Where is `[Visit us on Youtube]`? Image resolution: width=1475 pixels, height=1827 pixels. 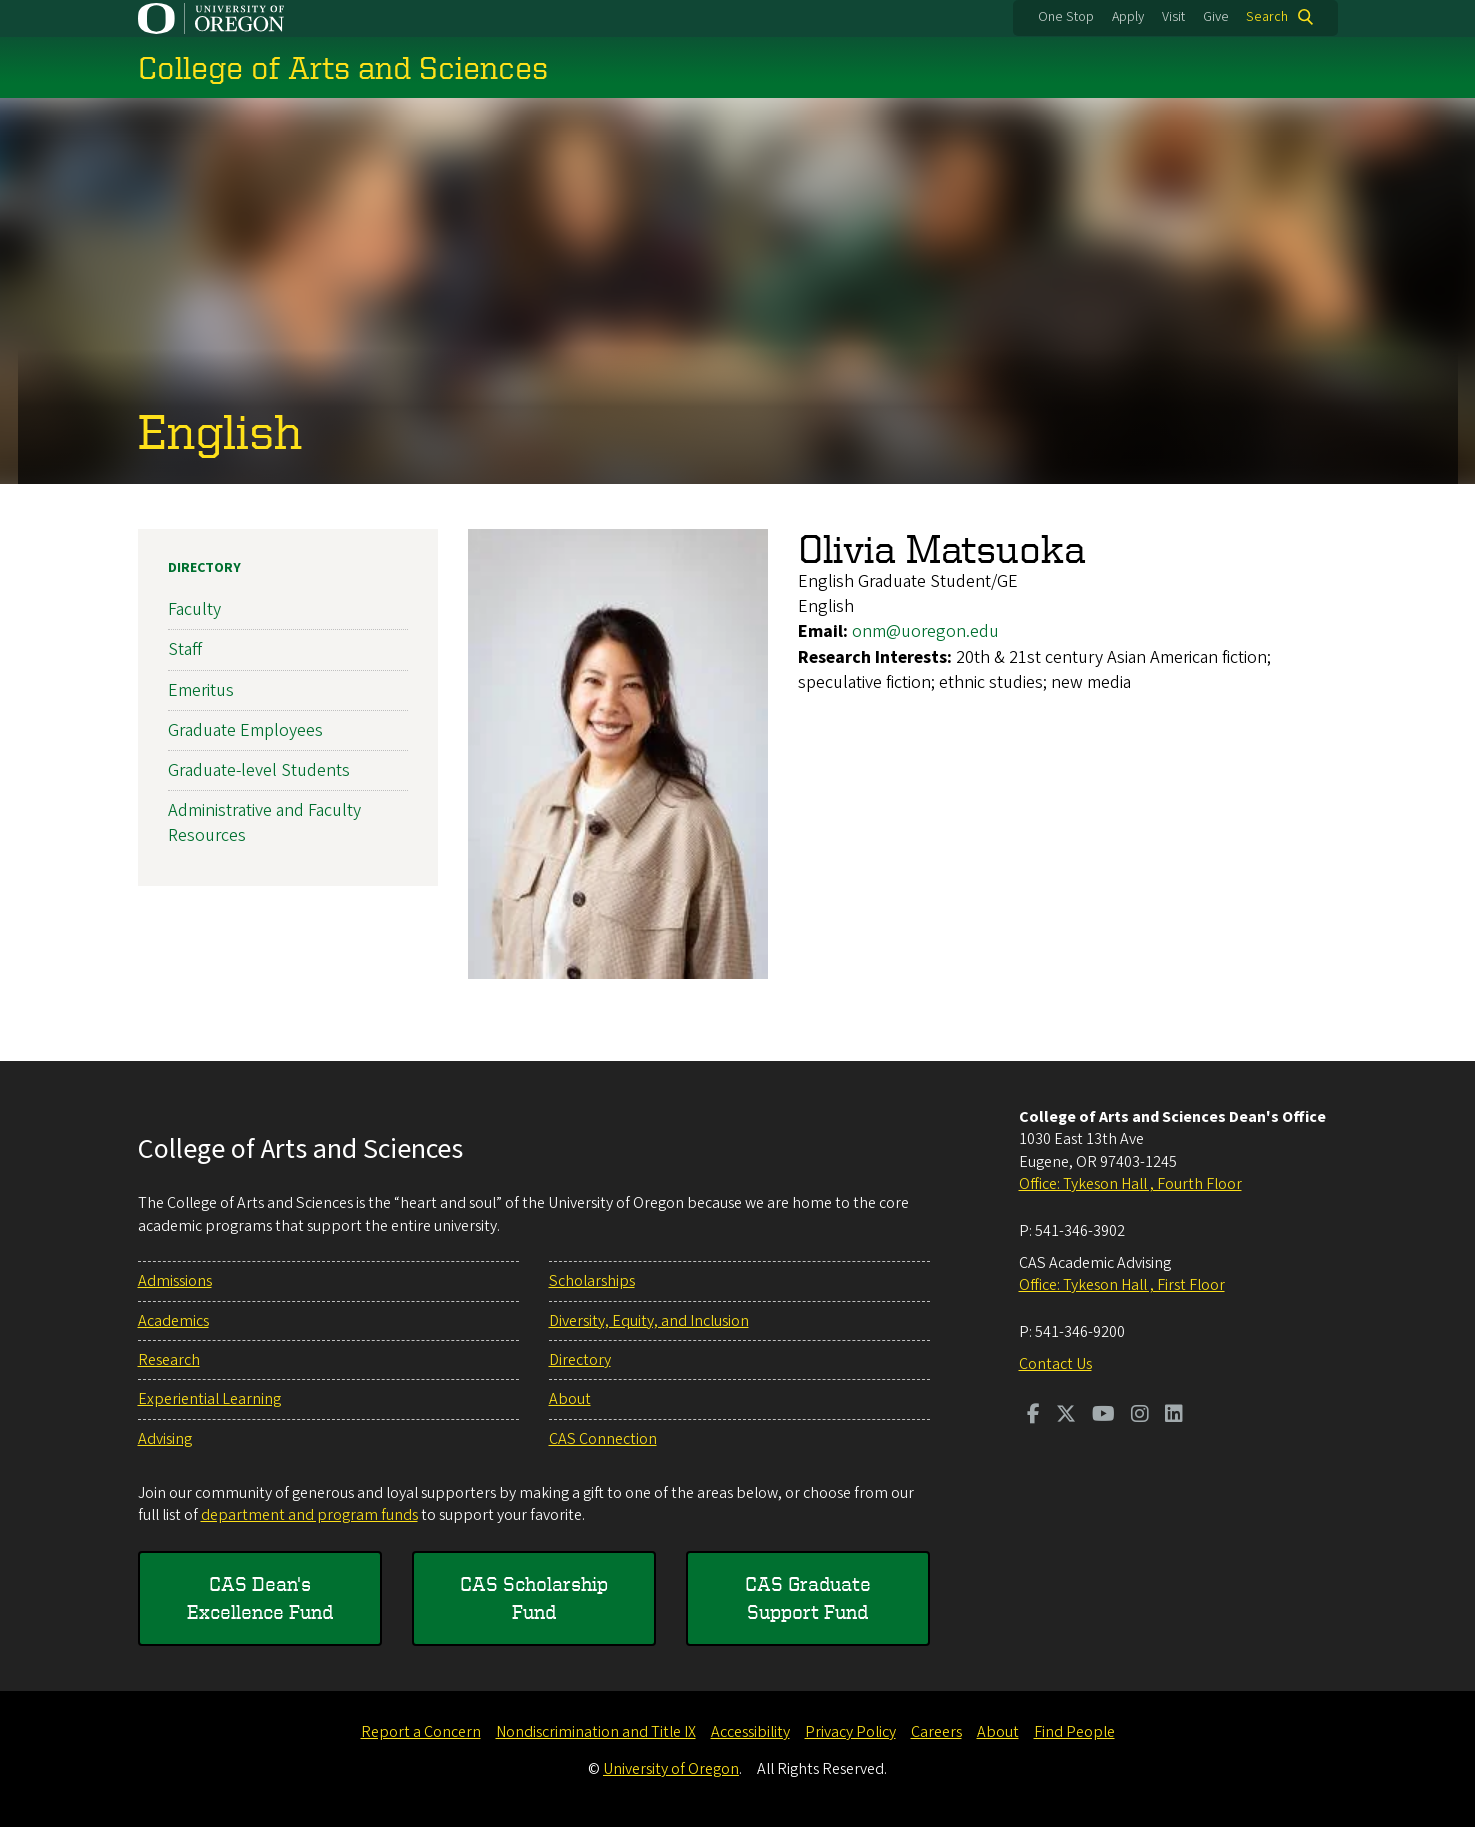 [Visit us on Youtube] is located at coordinates (1103, 1416).